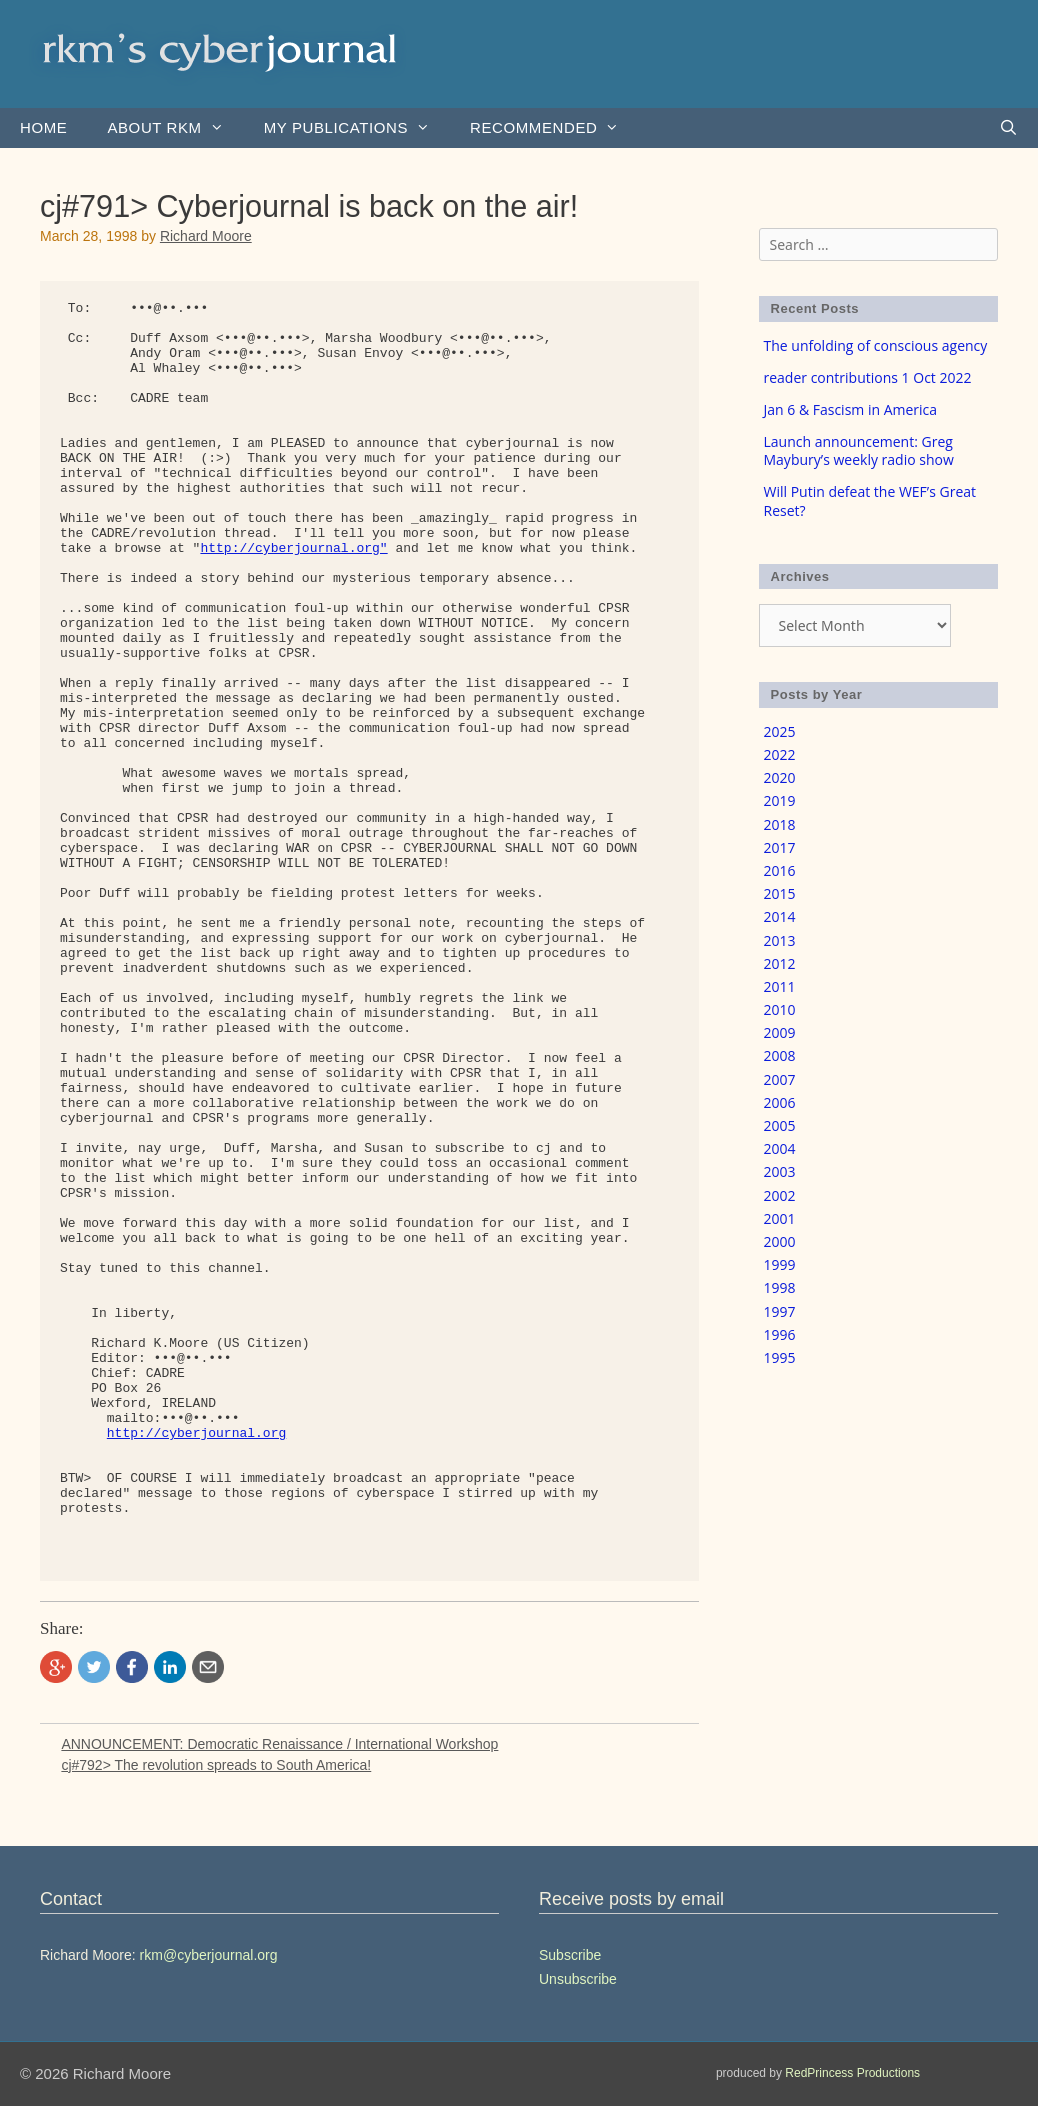 The width and height of the screenshot is (1038, 2106). What do you see at coordinates (216, 1765) in the screenshot?
I see `cj#792> The revolution spreads to South America!` at bounding box center [216, 1765].